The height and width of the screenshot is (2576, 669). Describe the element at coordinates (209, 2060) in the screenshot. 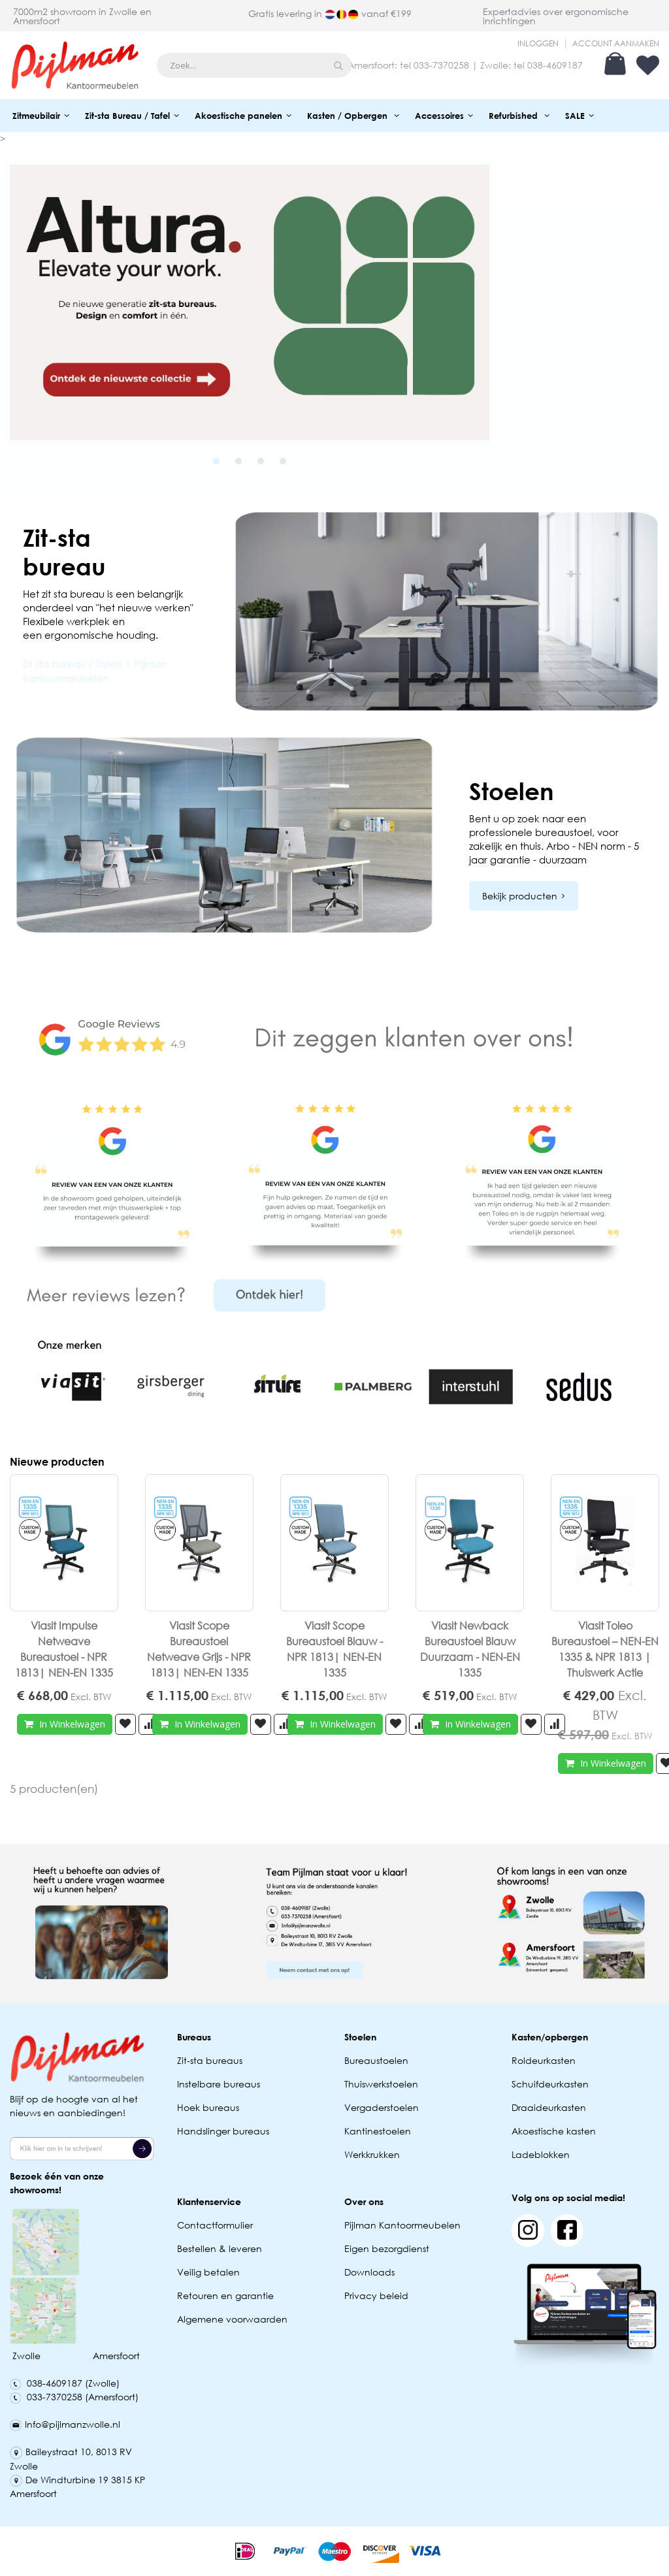

I see `Zit-sta bureaus` at that location.